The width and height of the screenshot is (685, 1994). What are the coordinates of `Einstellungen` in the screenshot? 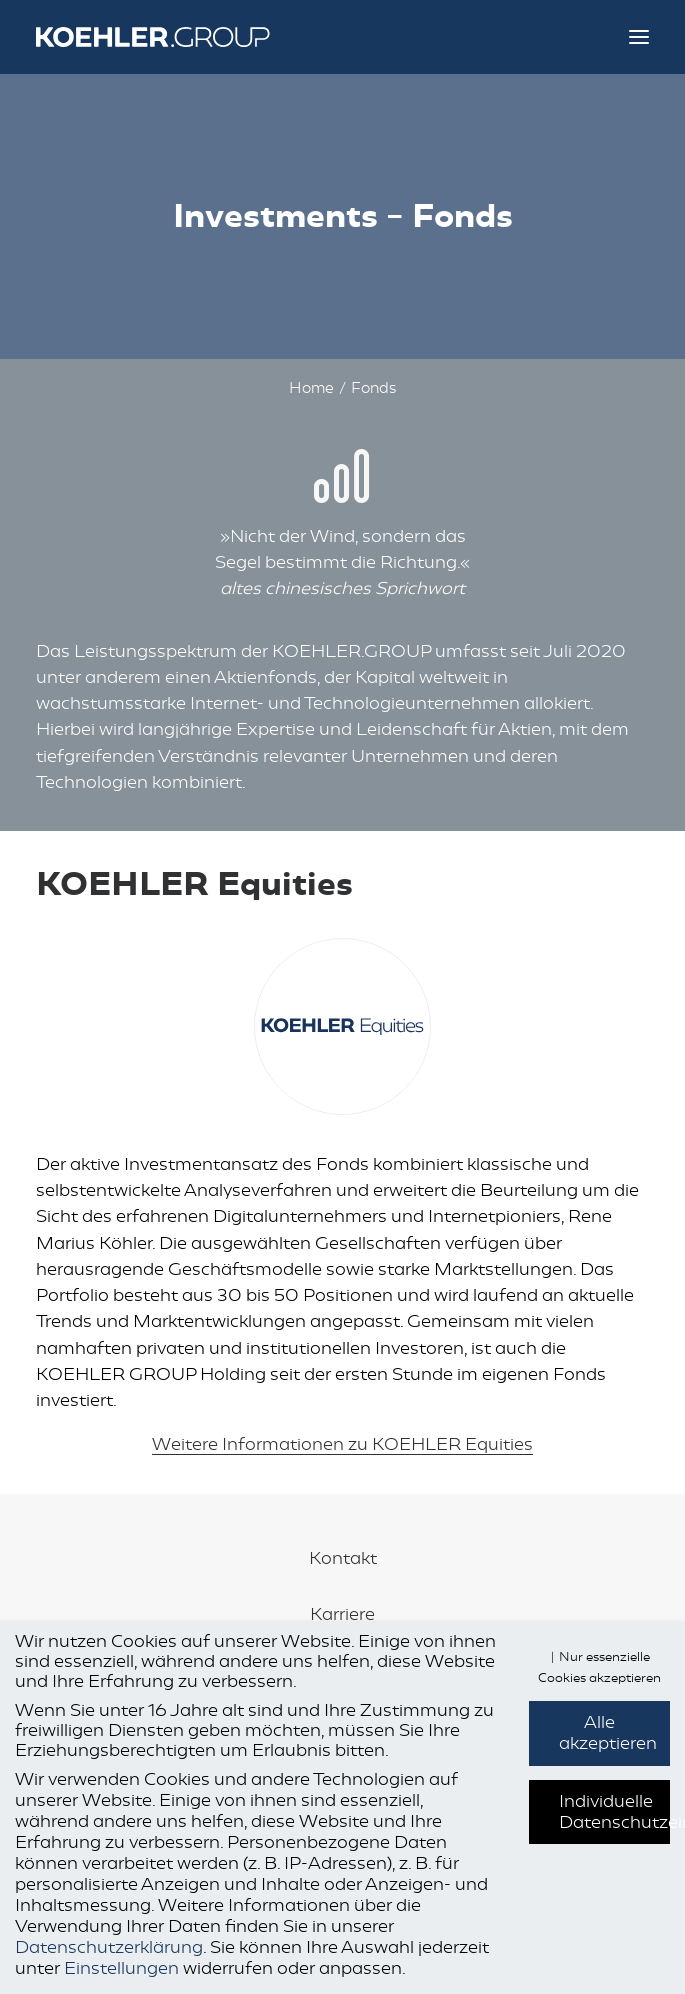 It's located at (121, 1968).